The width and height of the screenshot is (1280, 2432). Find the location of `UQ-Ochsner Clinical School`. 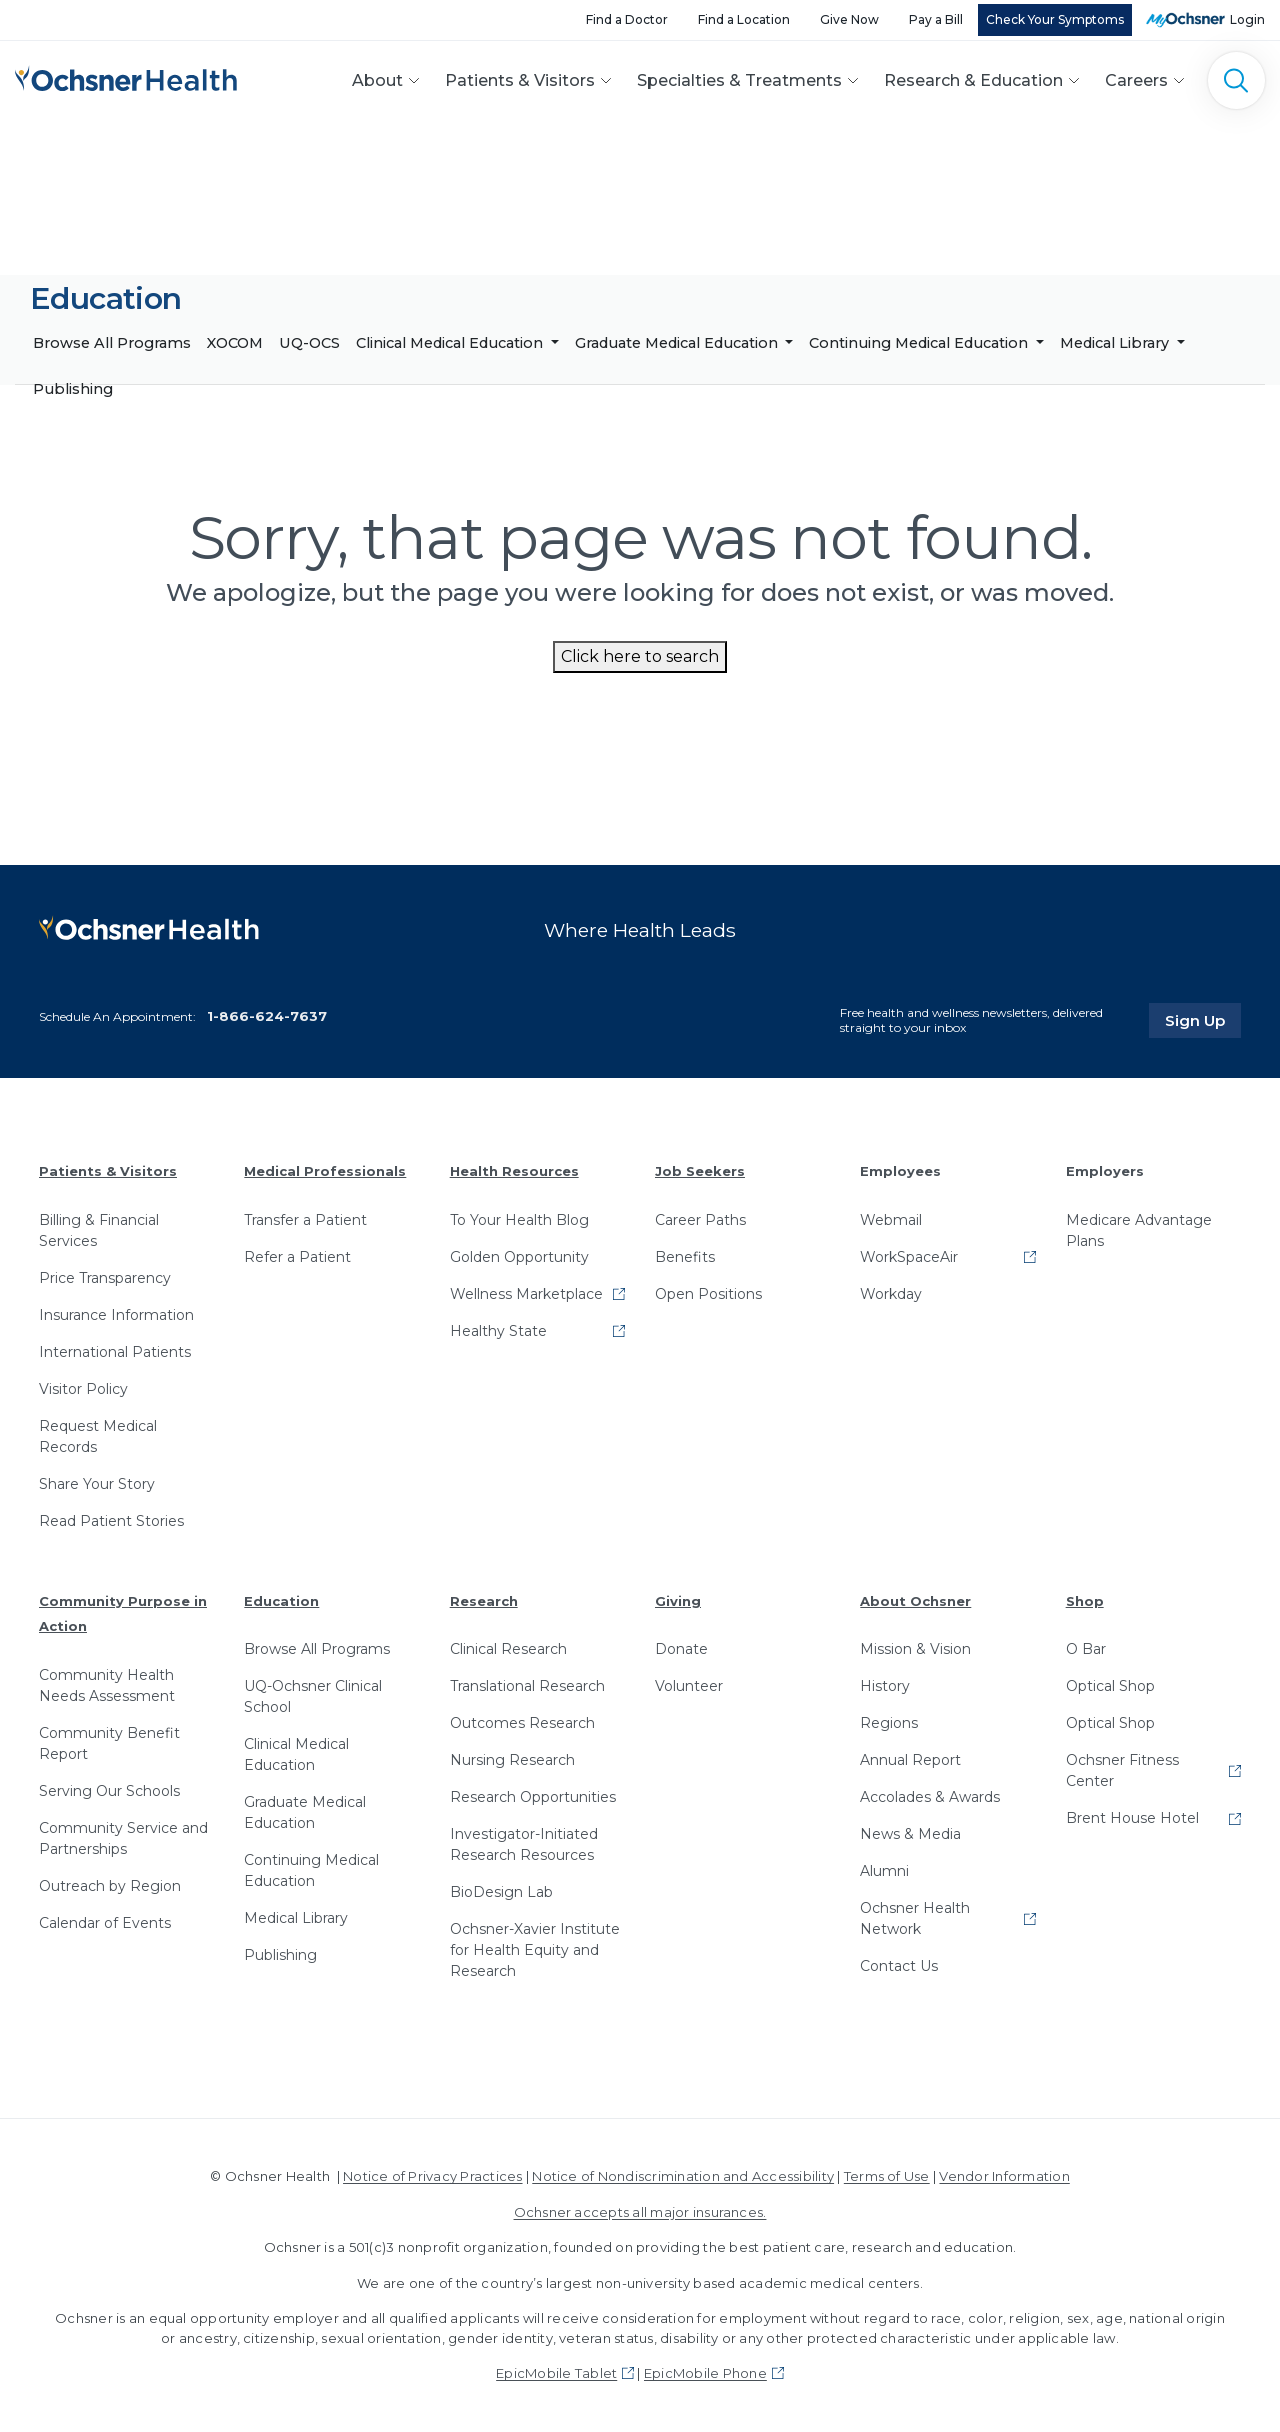

UQ-Ochsner Clinical School is located at coordinates (313, 1696).